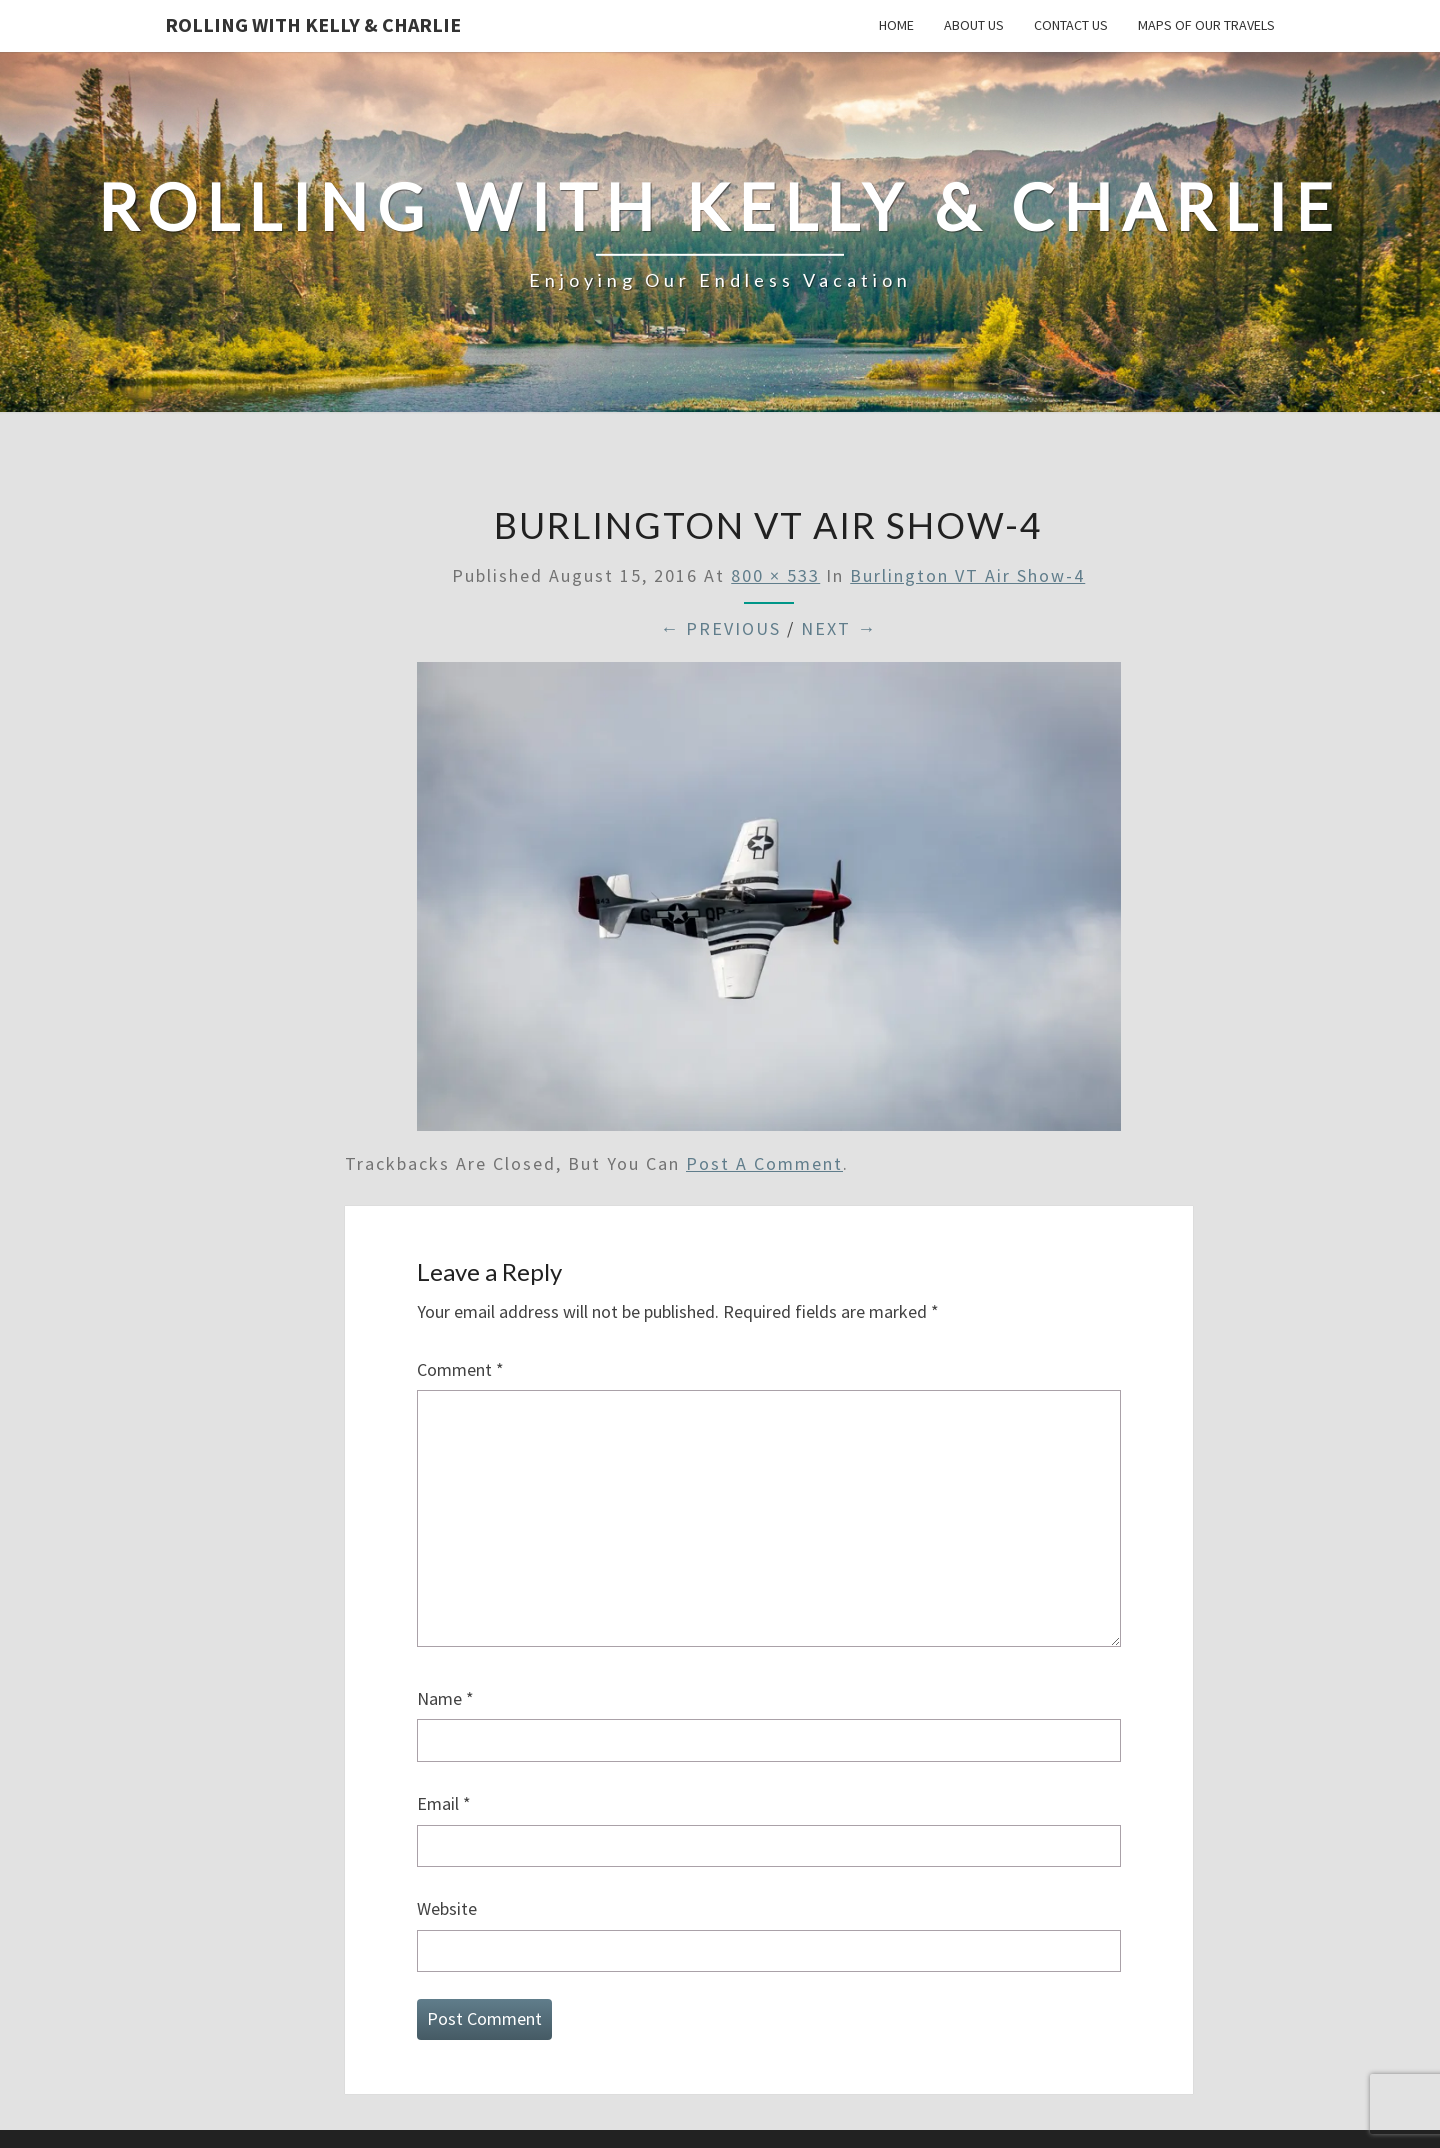  I want to click on Next →, so click(839, 628).